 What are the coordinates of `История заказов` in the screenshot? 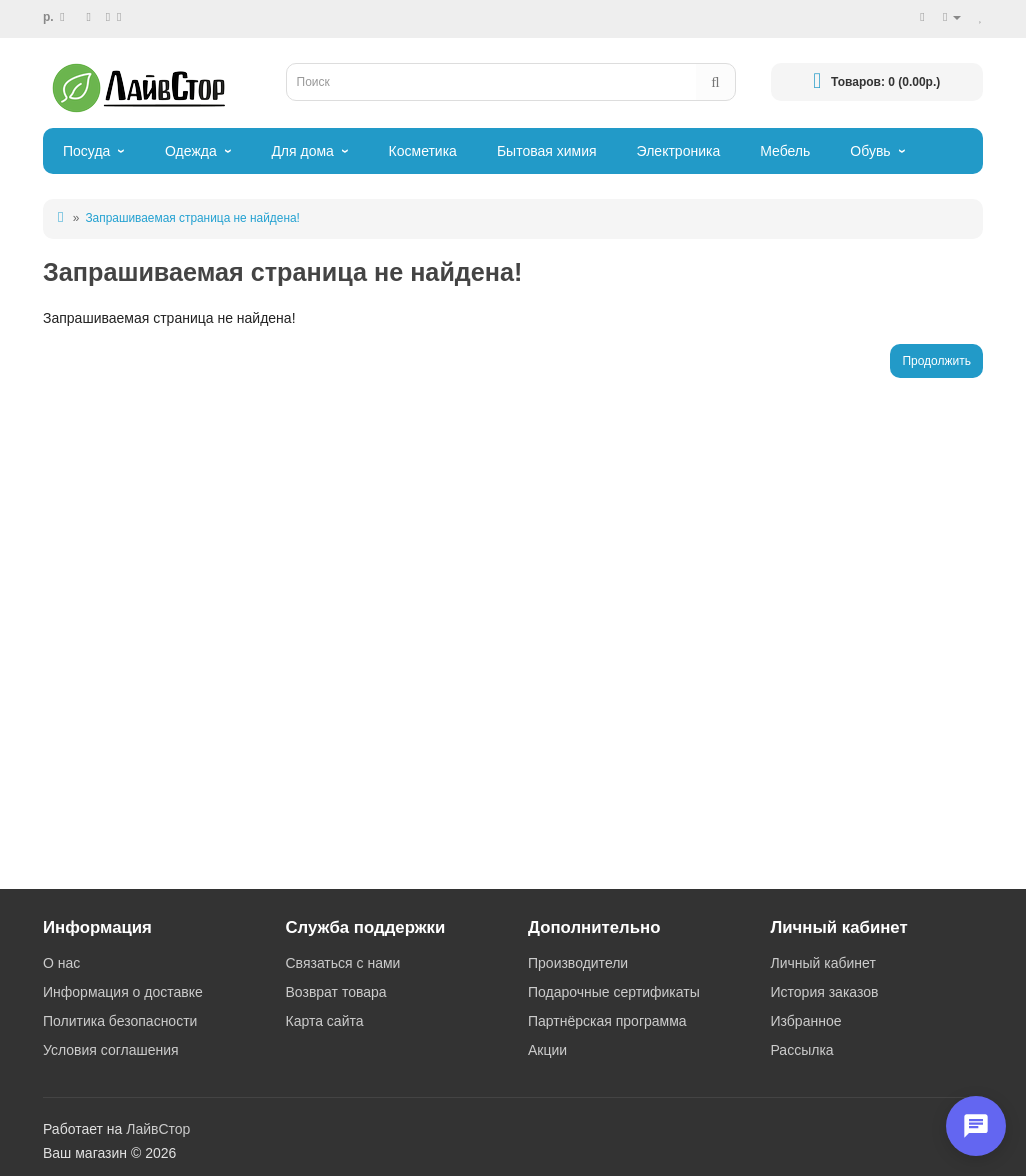 It's located at (825, 992).